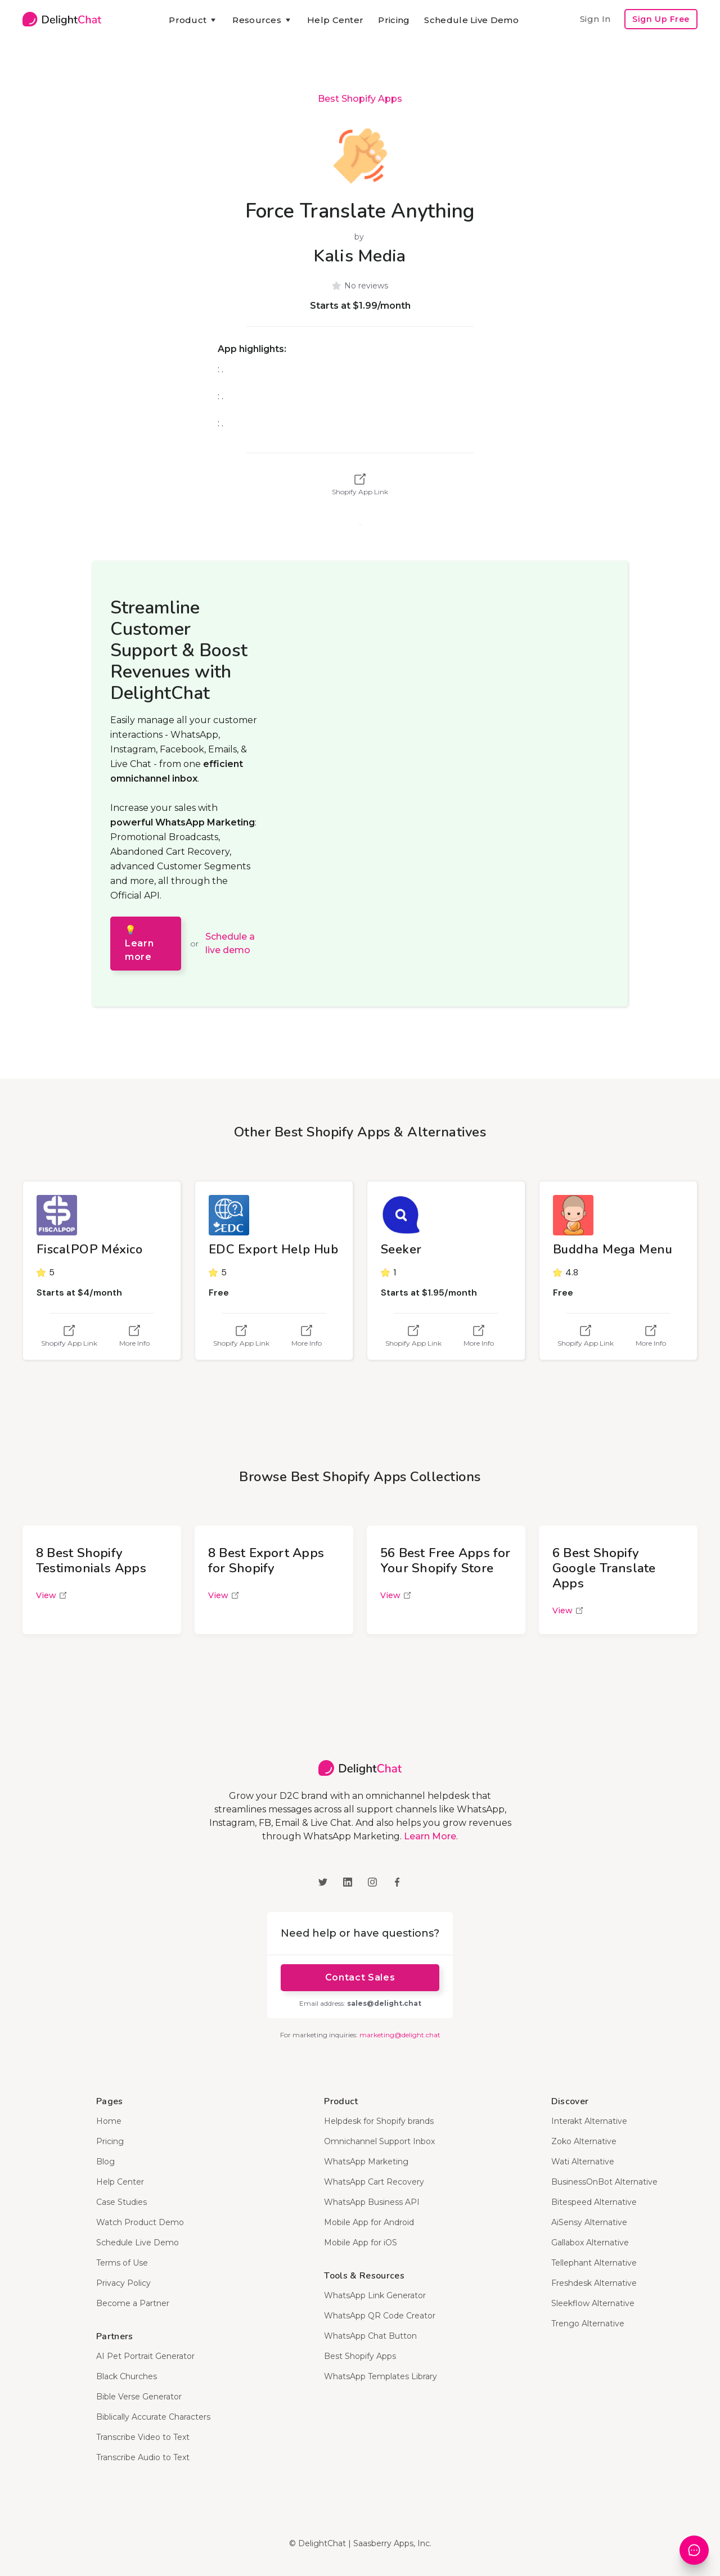 This screenshot has width=720, height=2576. Describe the element at coordinates (380, 2376) in the screenshot. I see `WhatsApp Templates Library` at that location.